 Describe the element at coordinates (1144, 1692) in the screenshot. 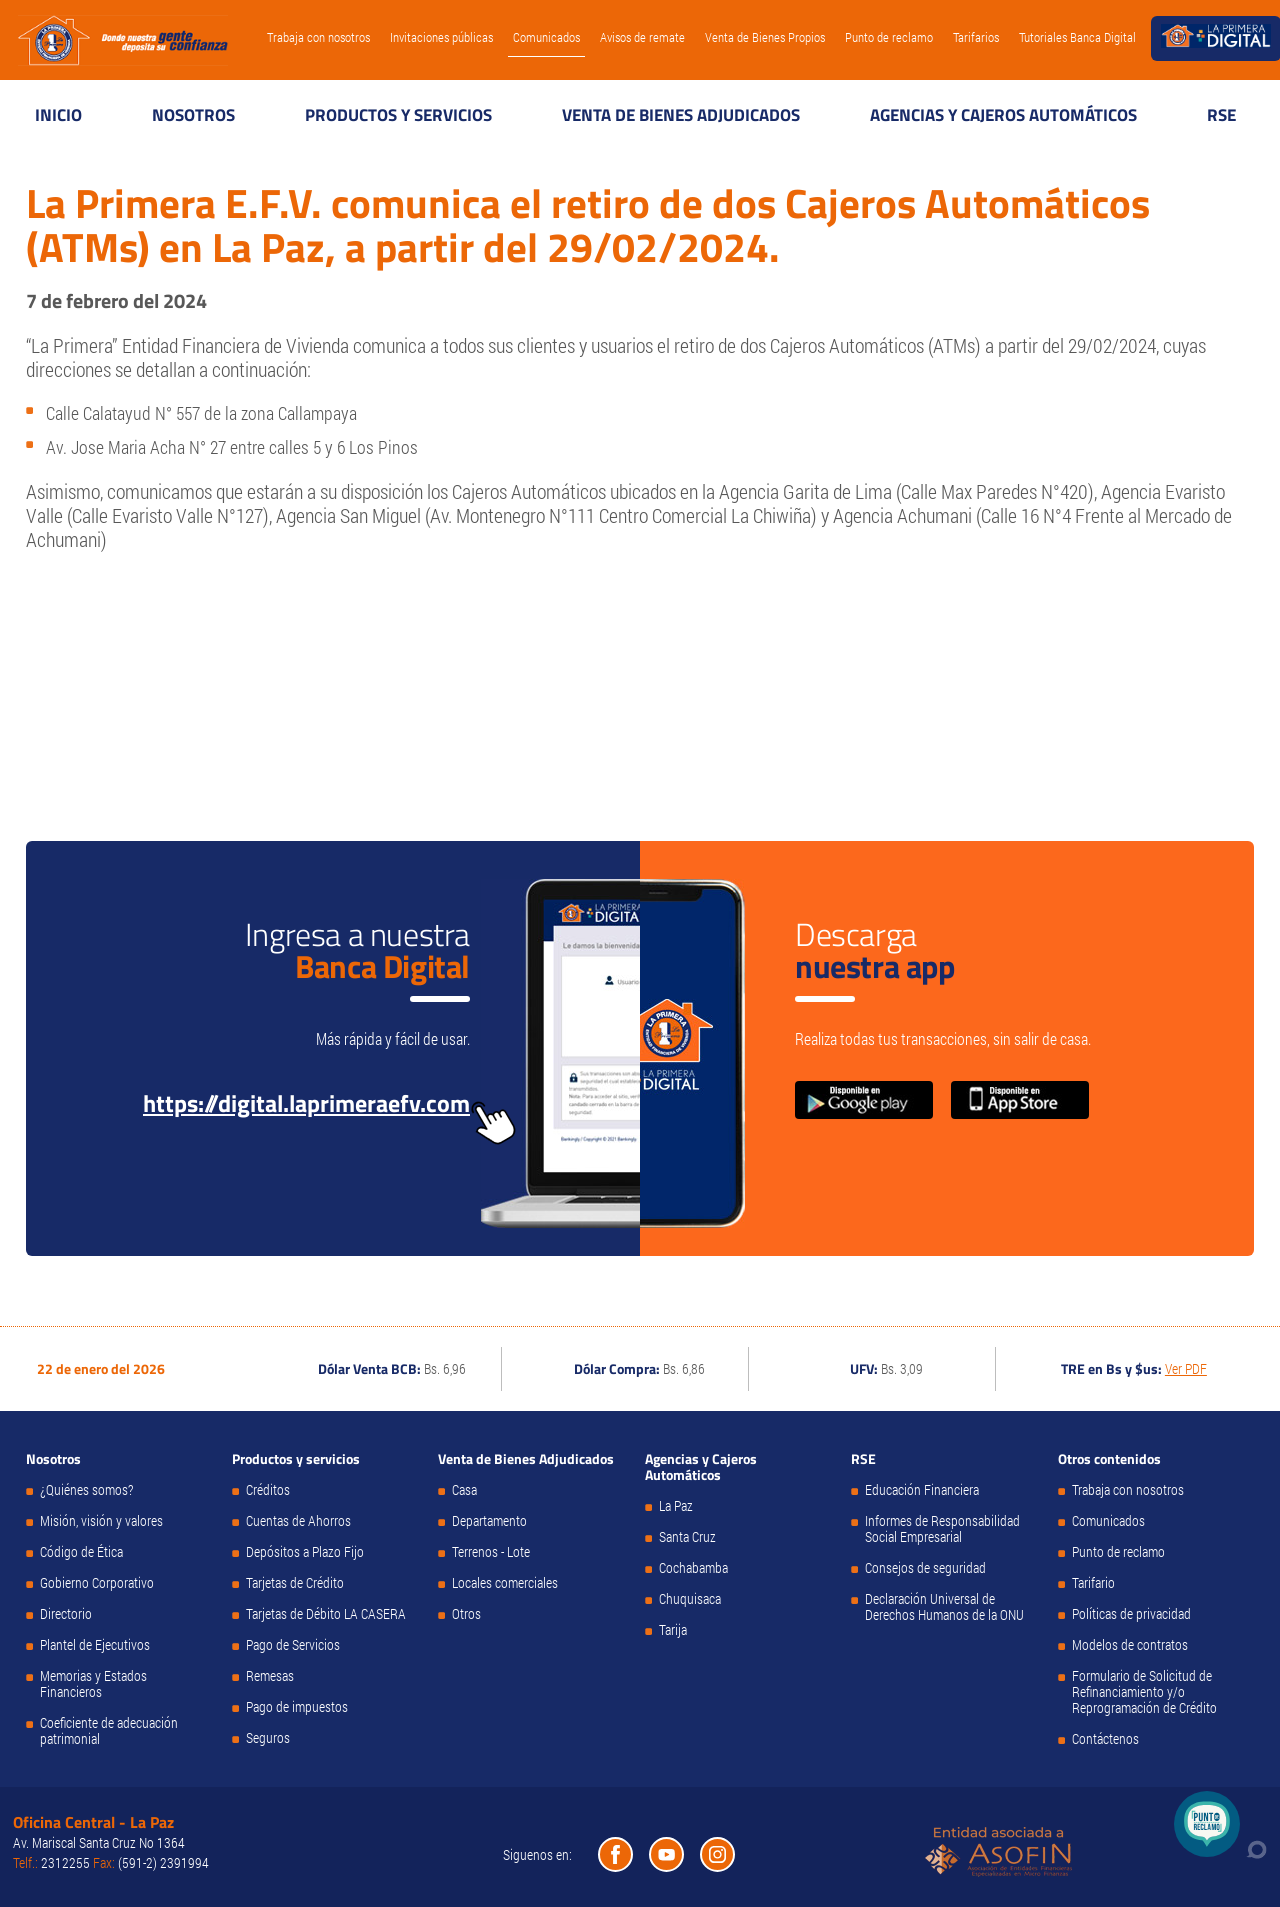

I see `Formulario de Solicitud de Refinanciamiento y/o Reprogramación de Crédito` at that location.